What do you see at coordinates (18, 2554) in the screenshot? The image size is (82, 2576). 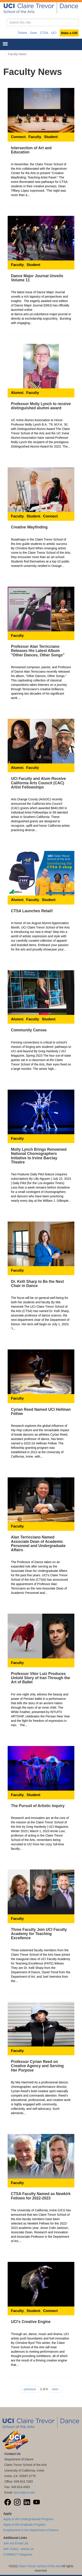 I see `CONNECT Magazine` at bounding box center [18, 2554].